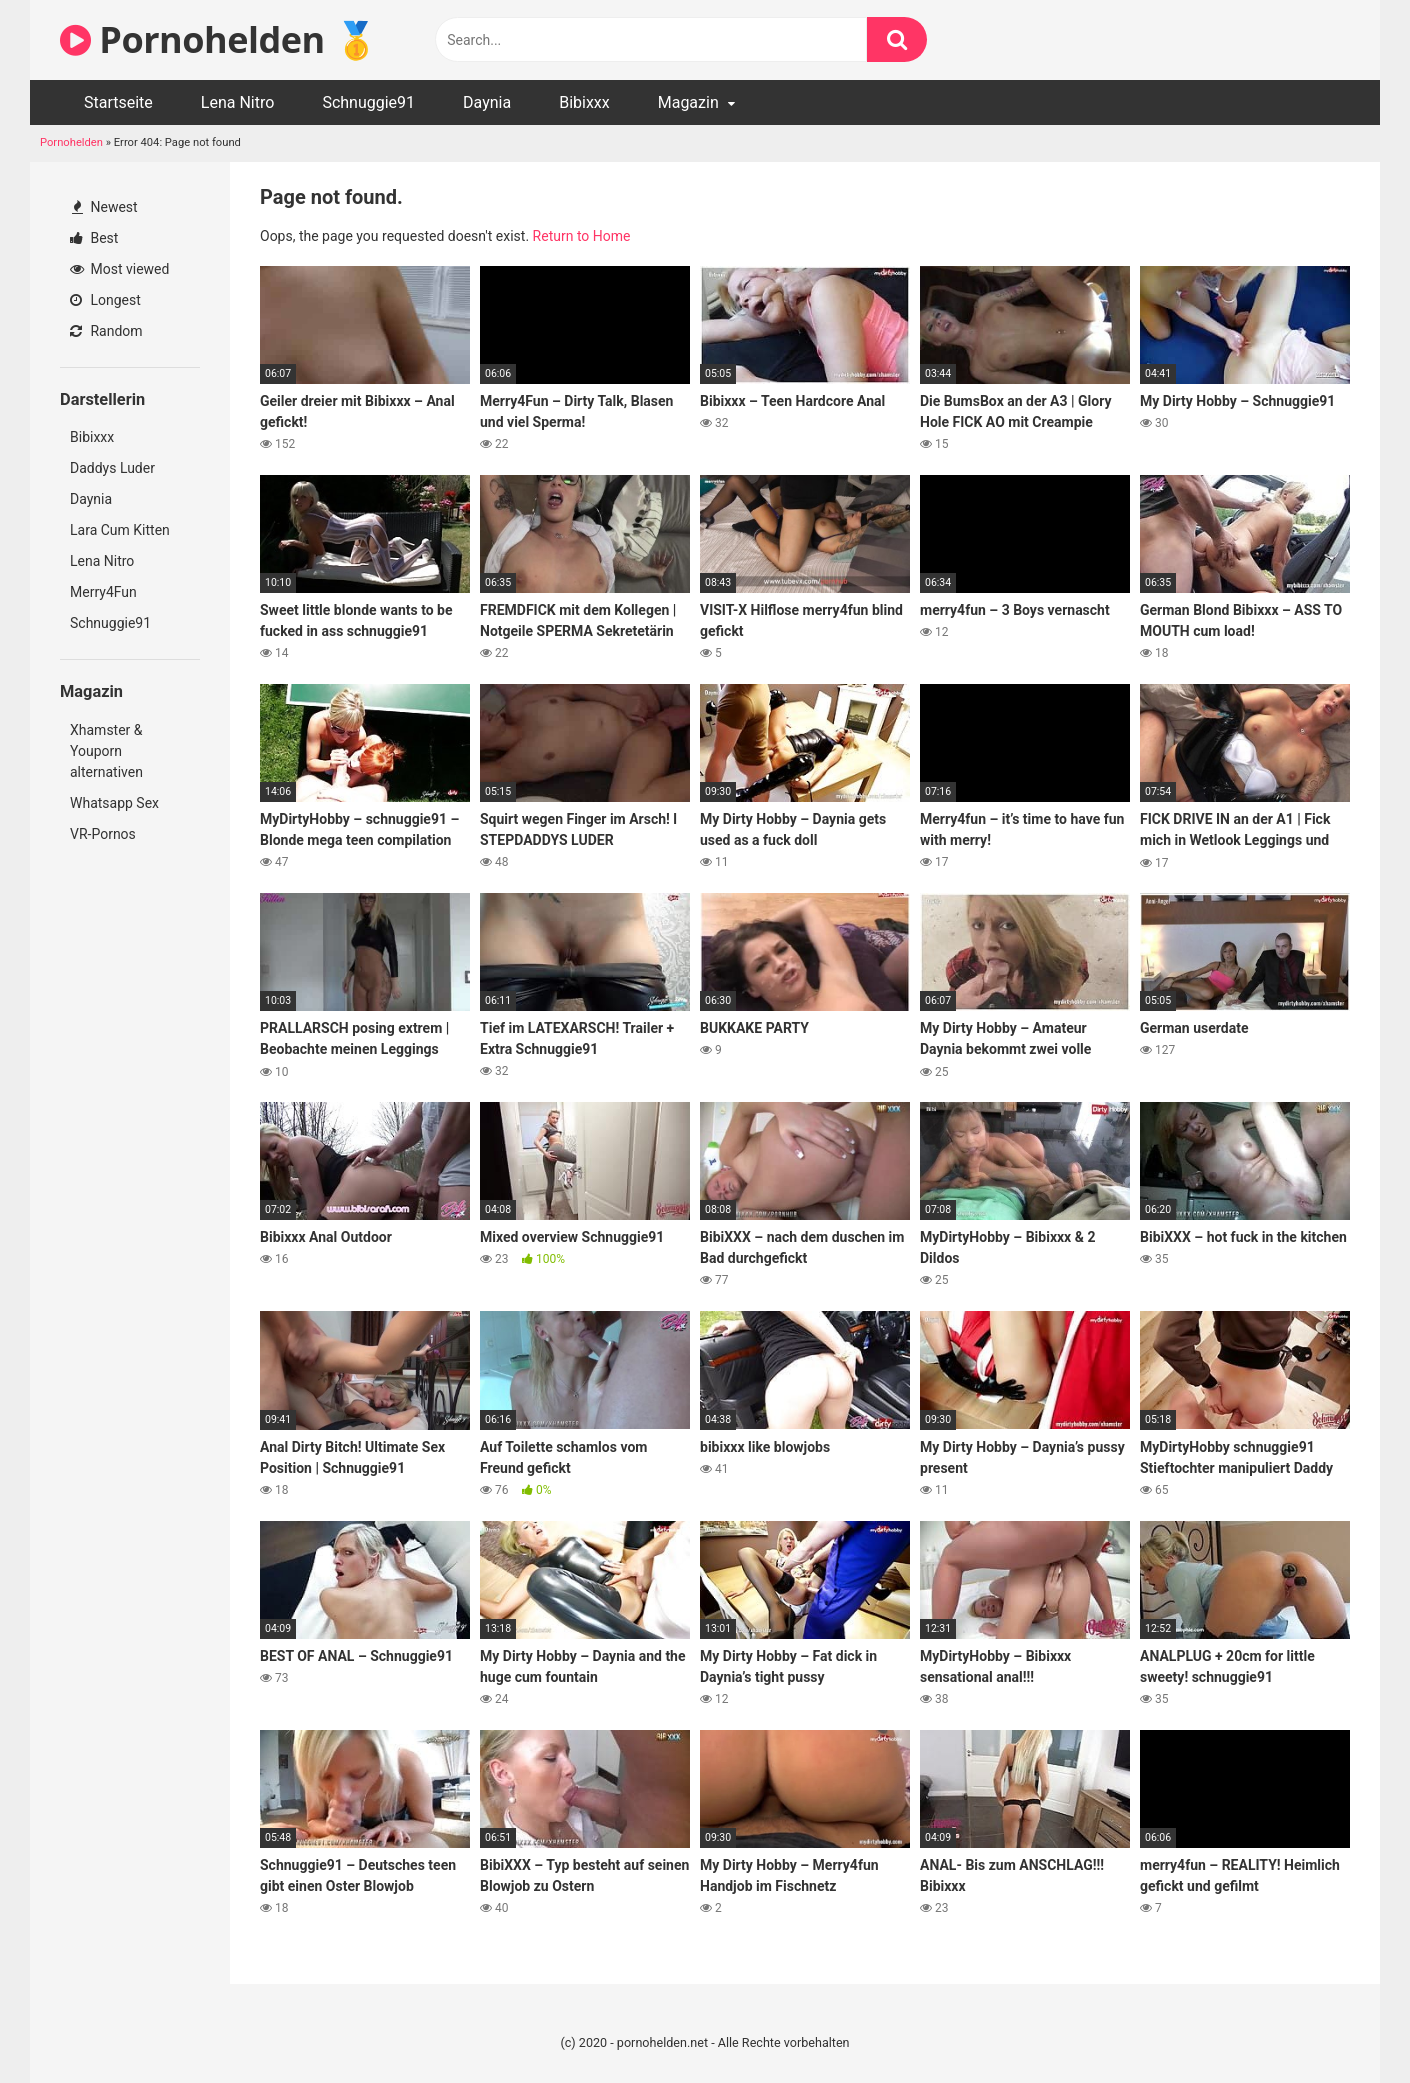  I want to click on Longest, so click(105, 300).